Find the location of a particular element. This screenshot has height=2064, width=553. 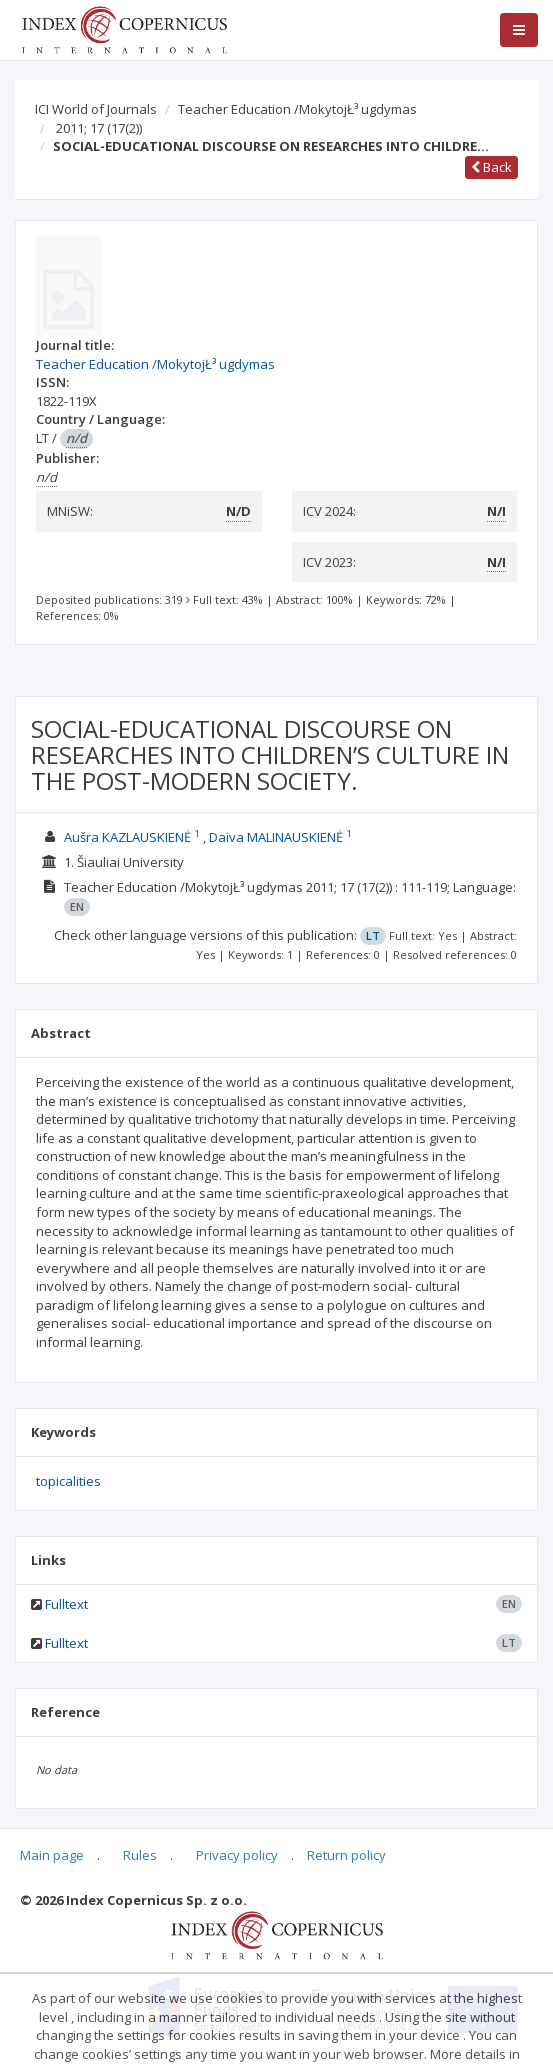

Main page is located at coordinates (52, 1855).